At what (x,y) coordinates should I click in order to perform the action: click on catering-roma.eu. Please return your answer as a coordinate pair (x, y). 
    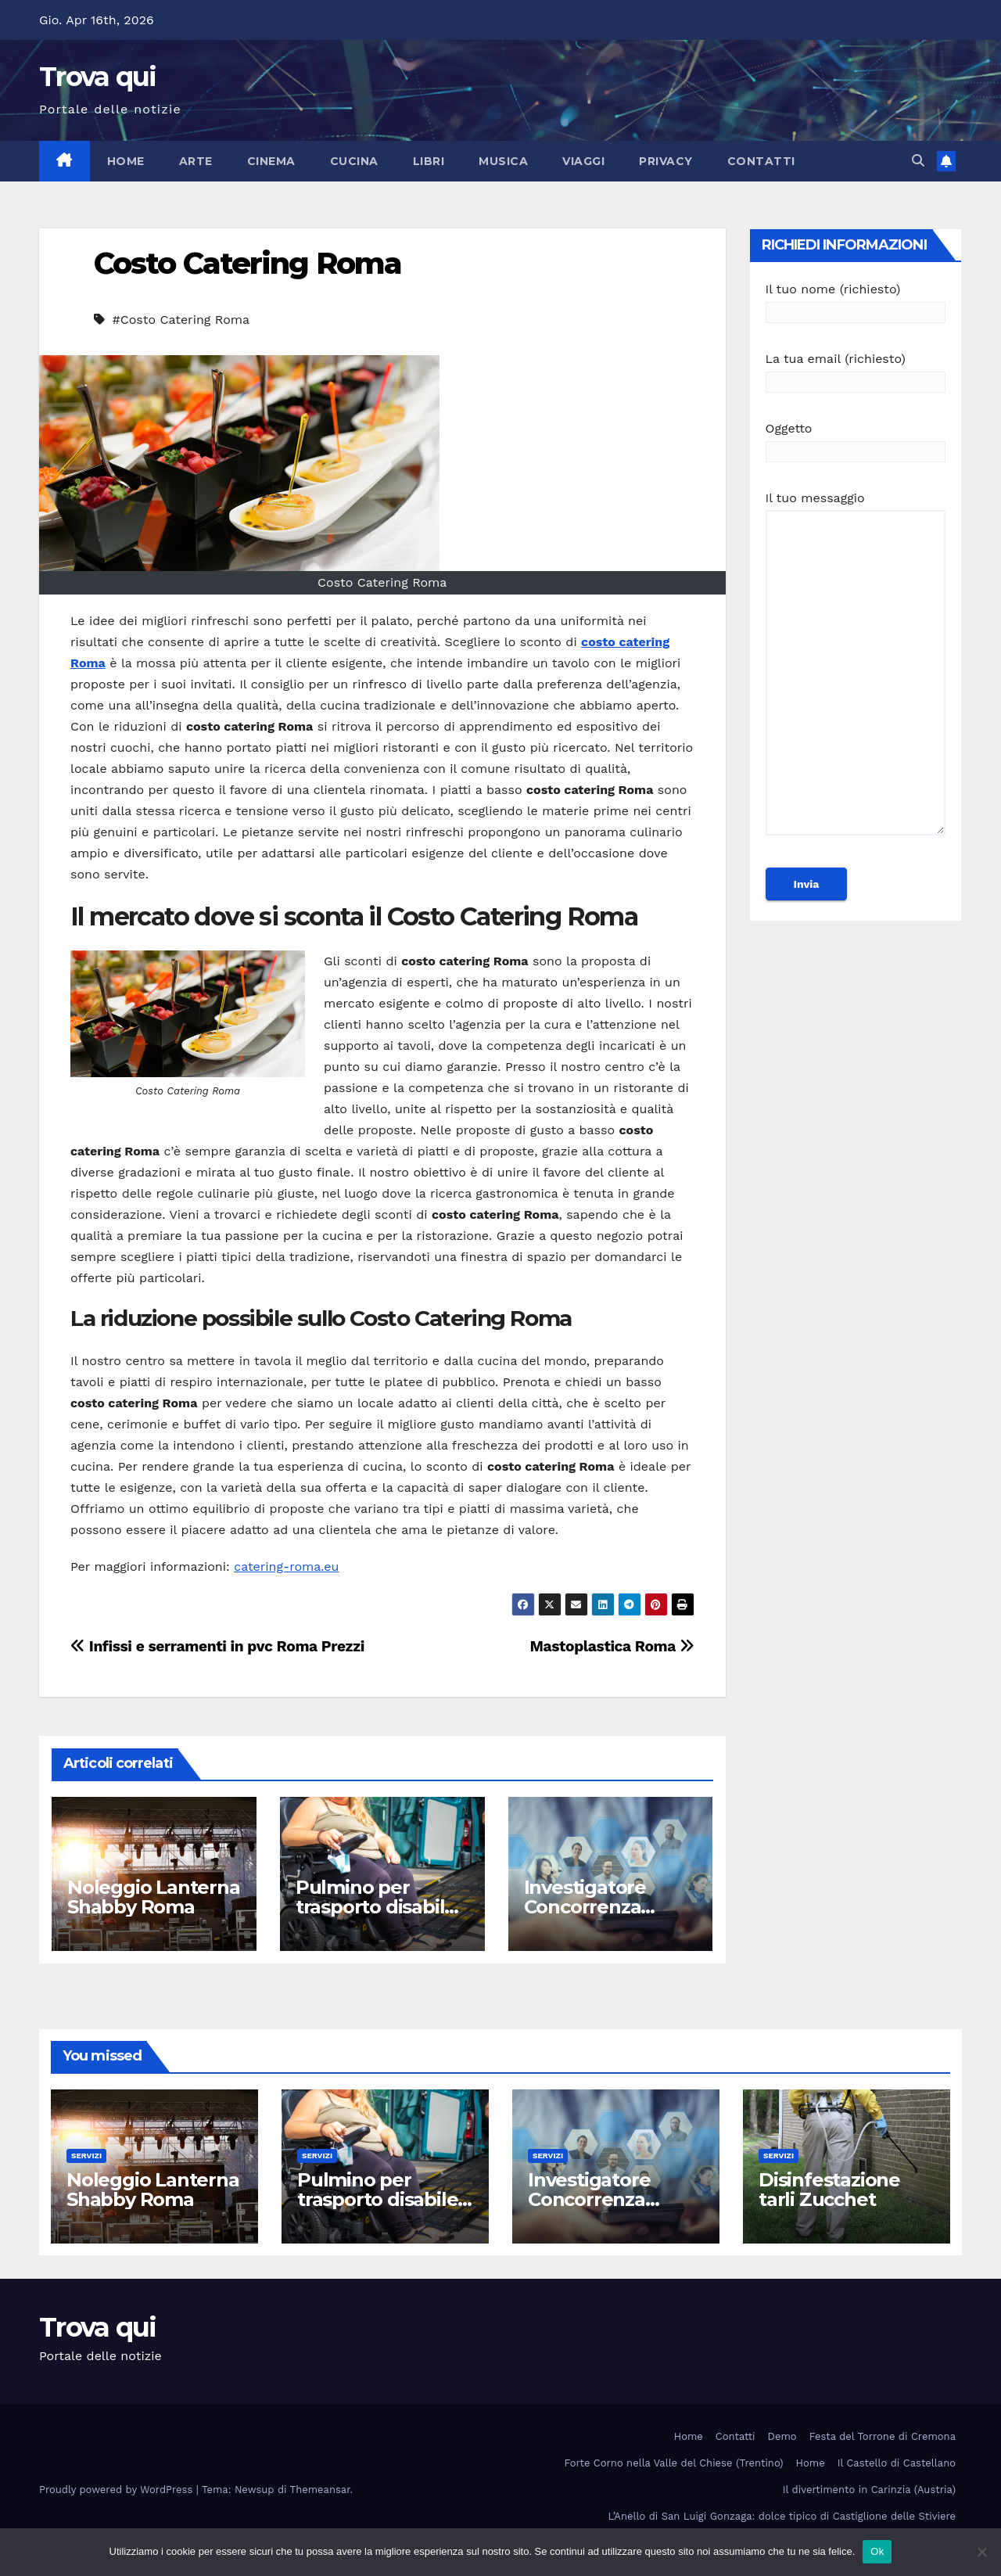
    Looking at the image, I should click on (286, 1566).